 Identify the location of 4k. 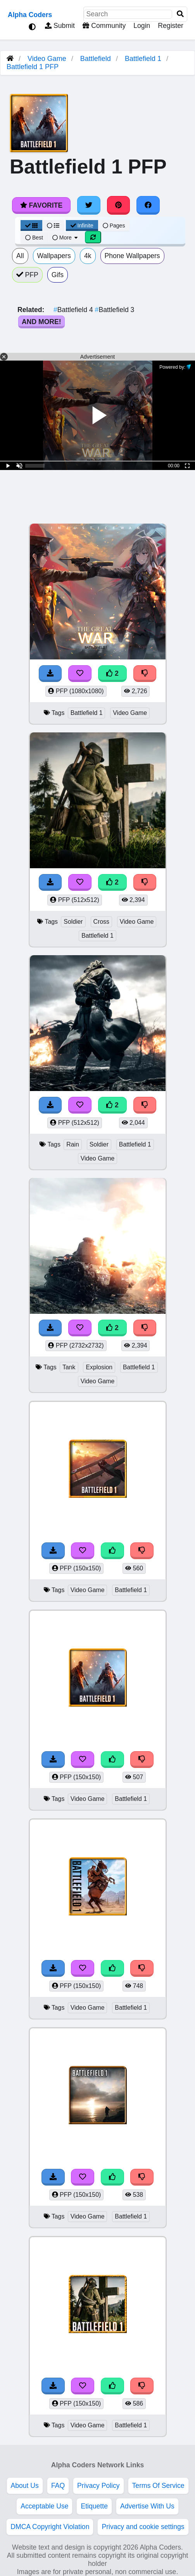
(87, 256).